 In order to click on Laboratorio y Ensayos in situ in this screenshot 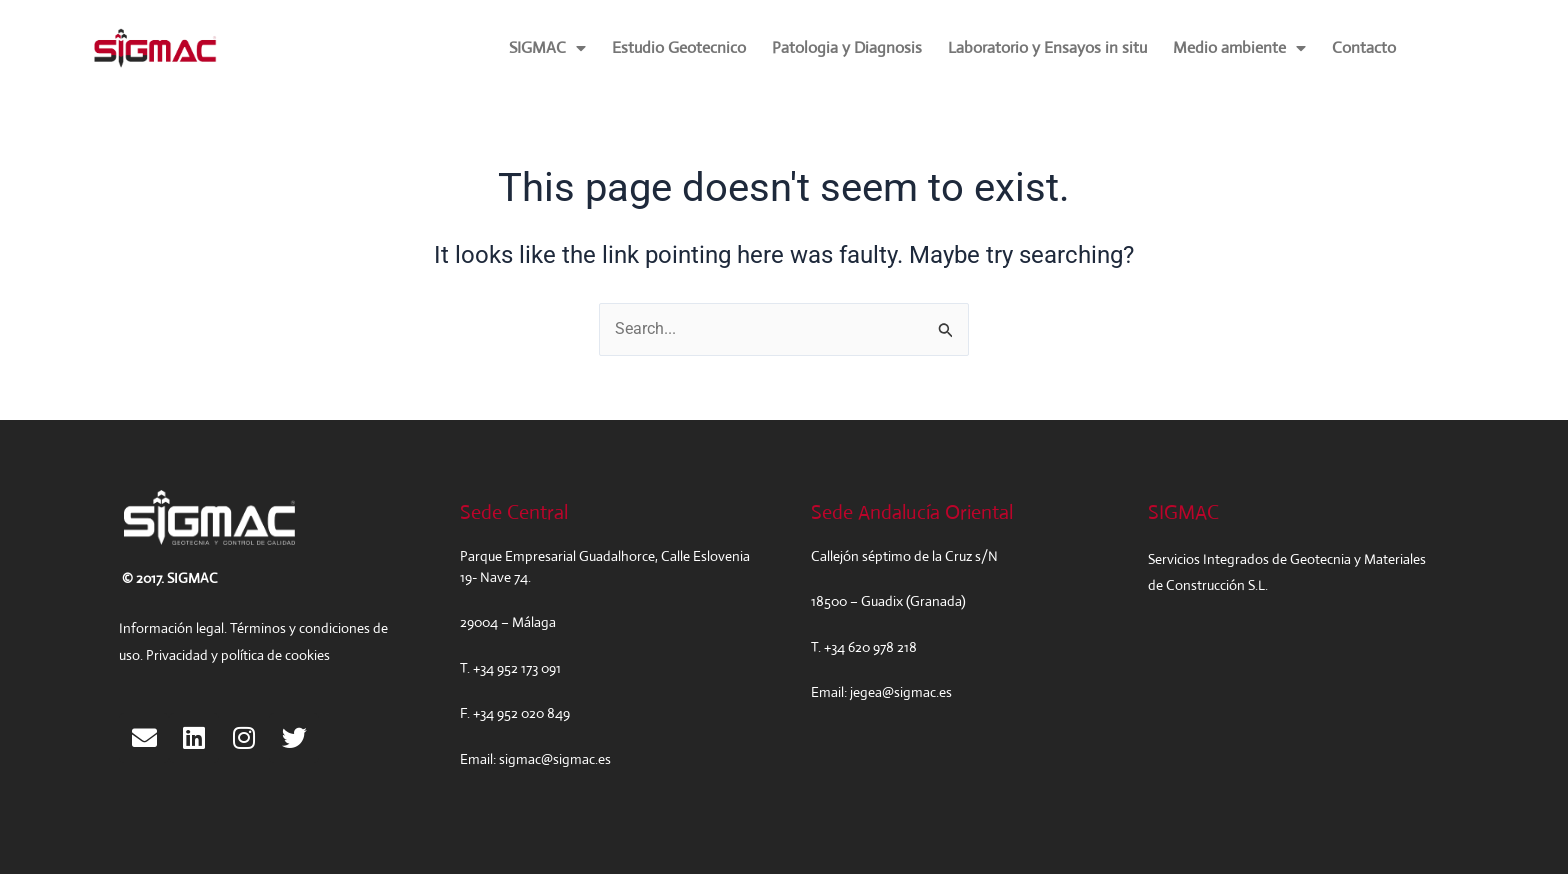, I will do `click(1047, 47)`.